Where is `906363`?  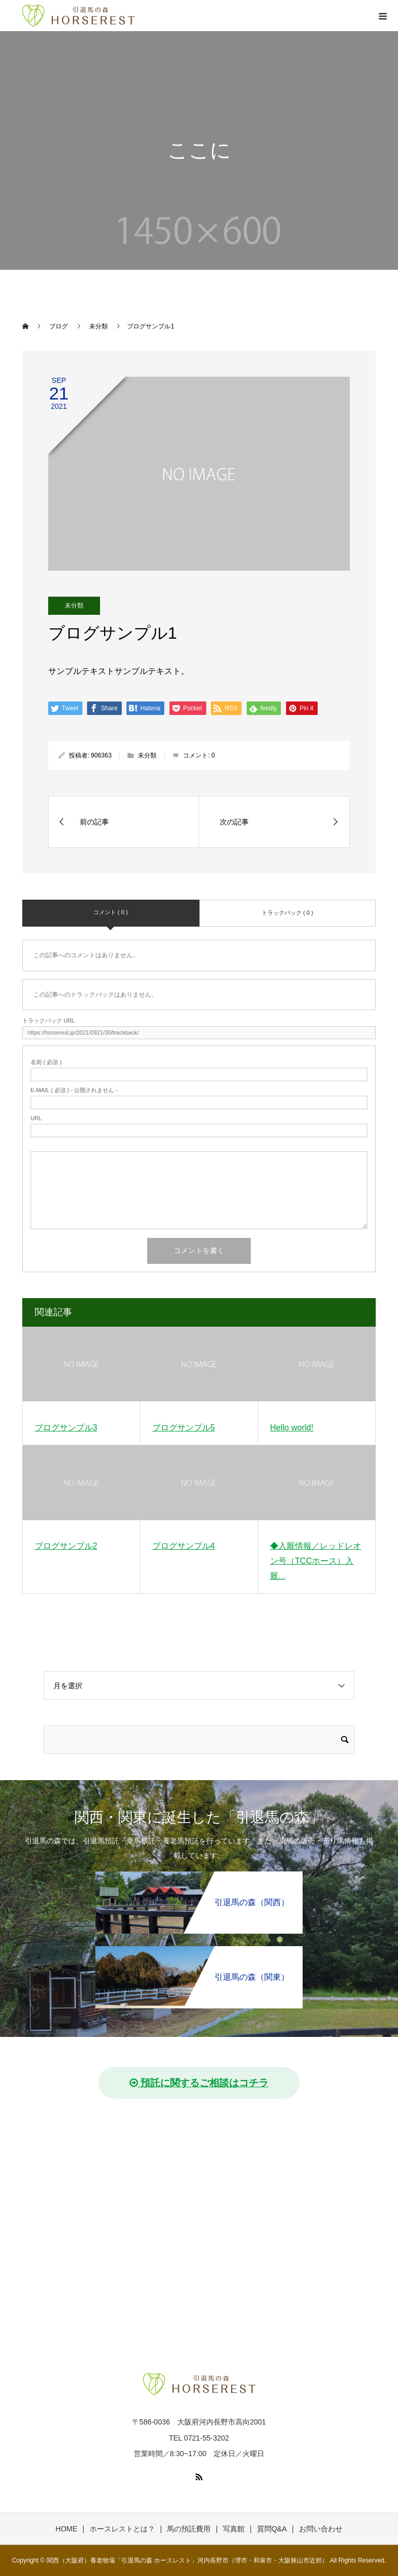 906363 is located at coordinates (101, 755).